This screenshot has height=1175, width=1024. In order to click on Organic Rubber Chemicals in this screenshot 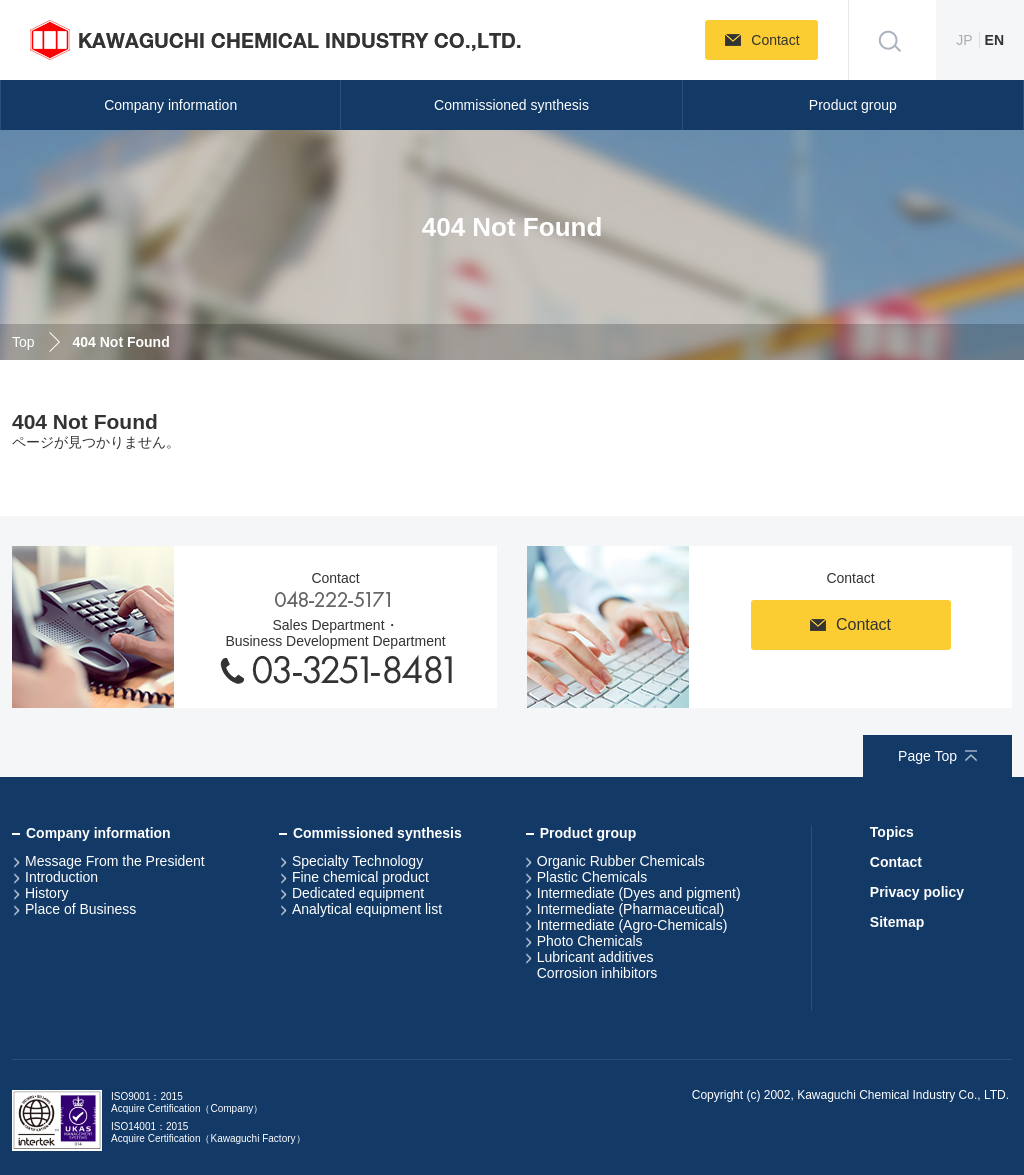, I will do `click(621, 861)`.